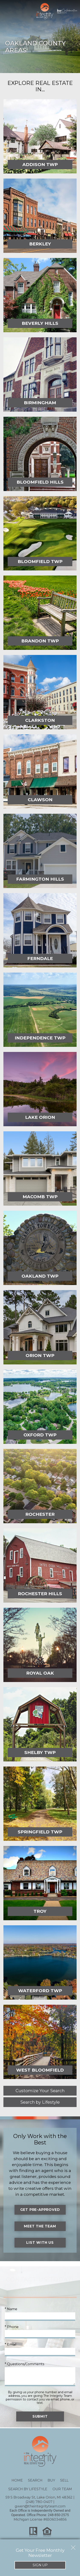  I want to click on Our Team, so click(62, 2489).